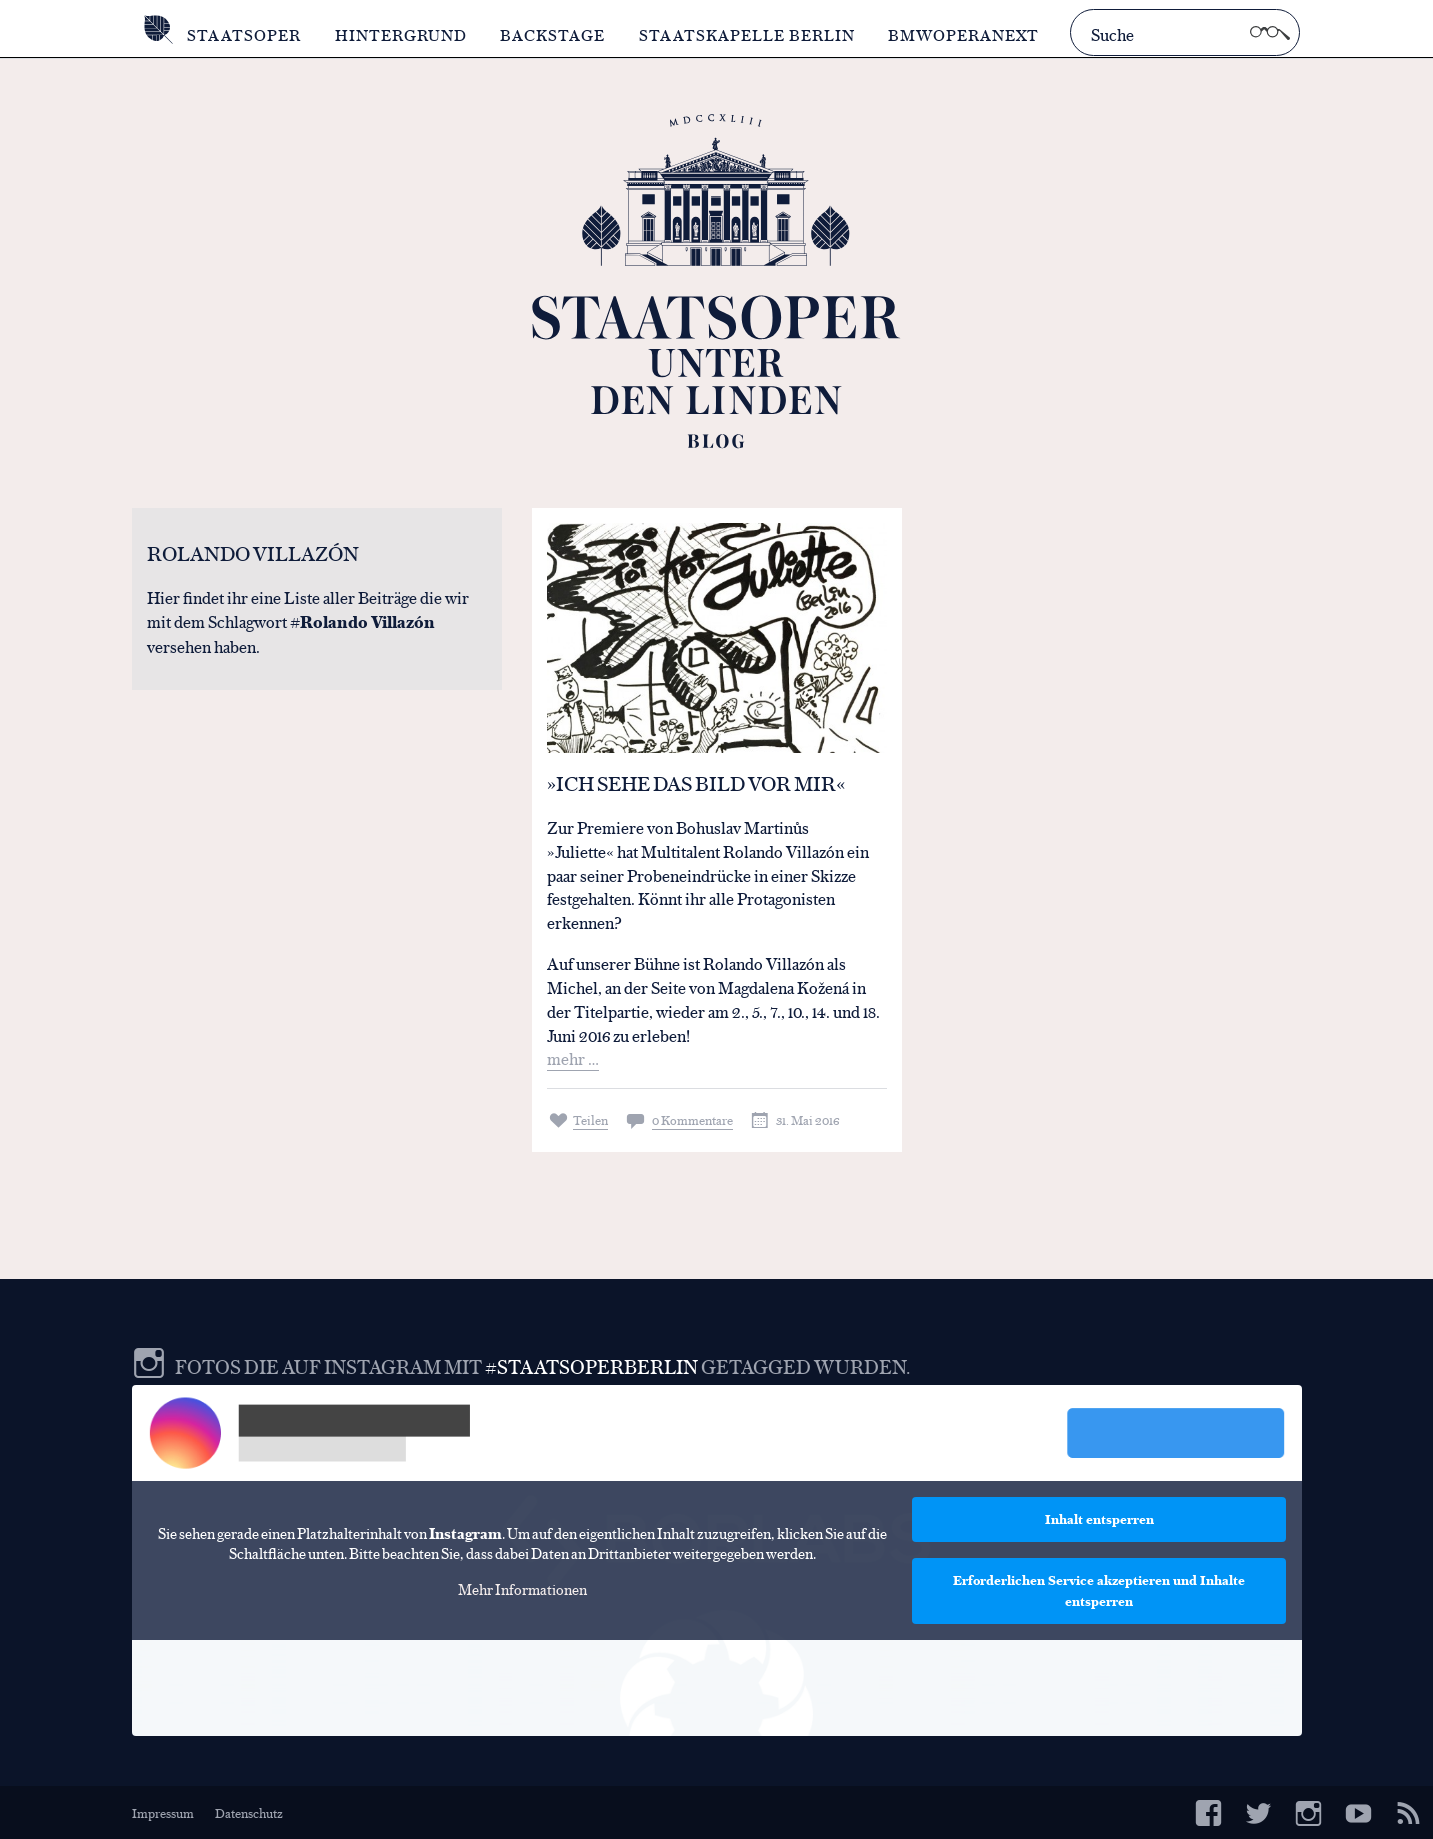 This screenshot has height=1839, width=1433. Describe the element at coordinates (1098, 1519) in the screenshot. I see `Inhalt entsperren [button]` at that location.